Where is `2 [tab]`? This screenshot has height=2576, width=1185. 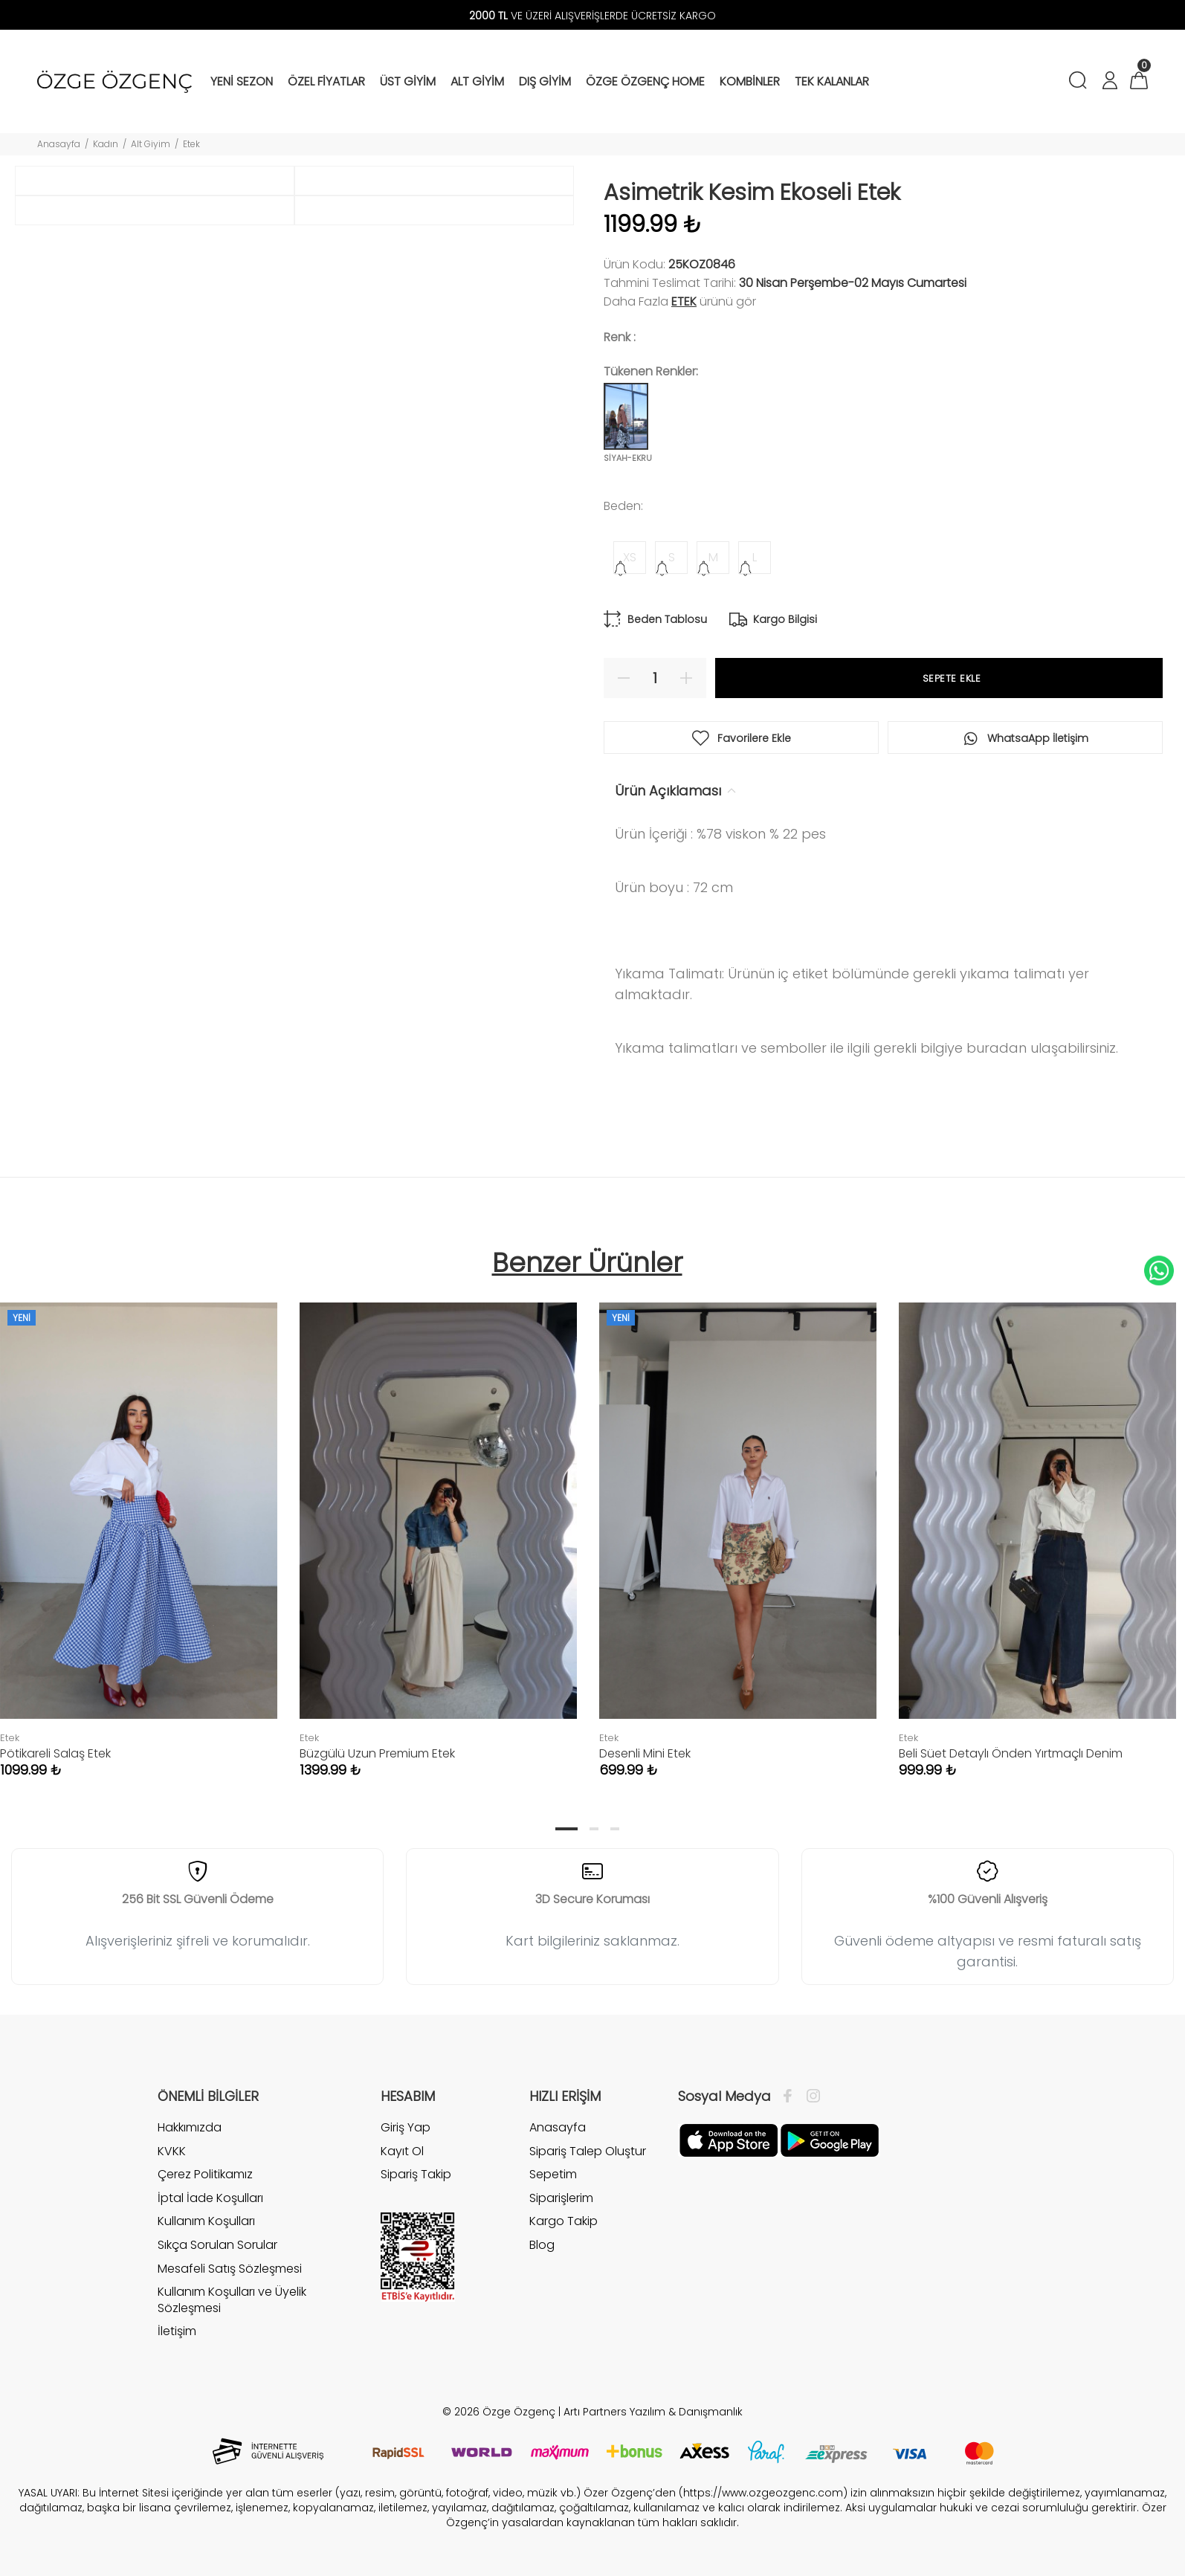
2 [tab] is located at coordinates (594, 1828).